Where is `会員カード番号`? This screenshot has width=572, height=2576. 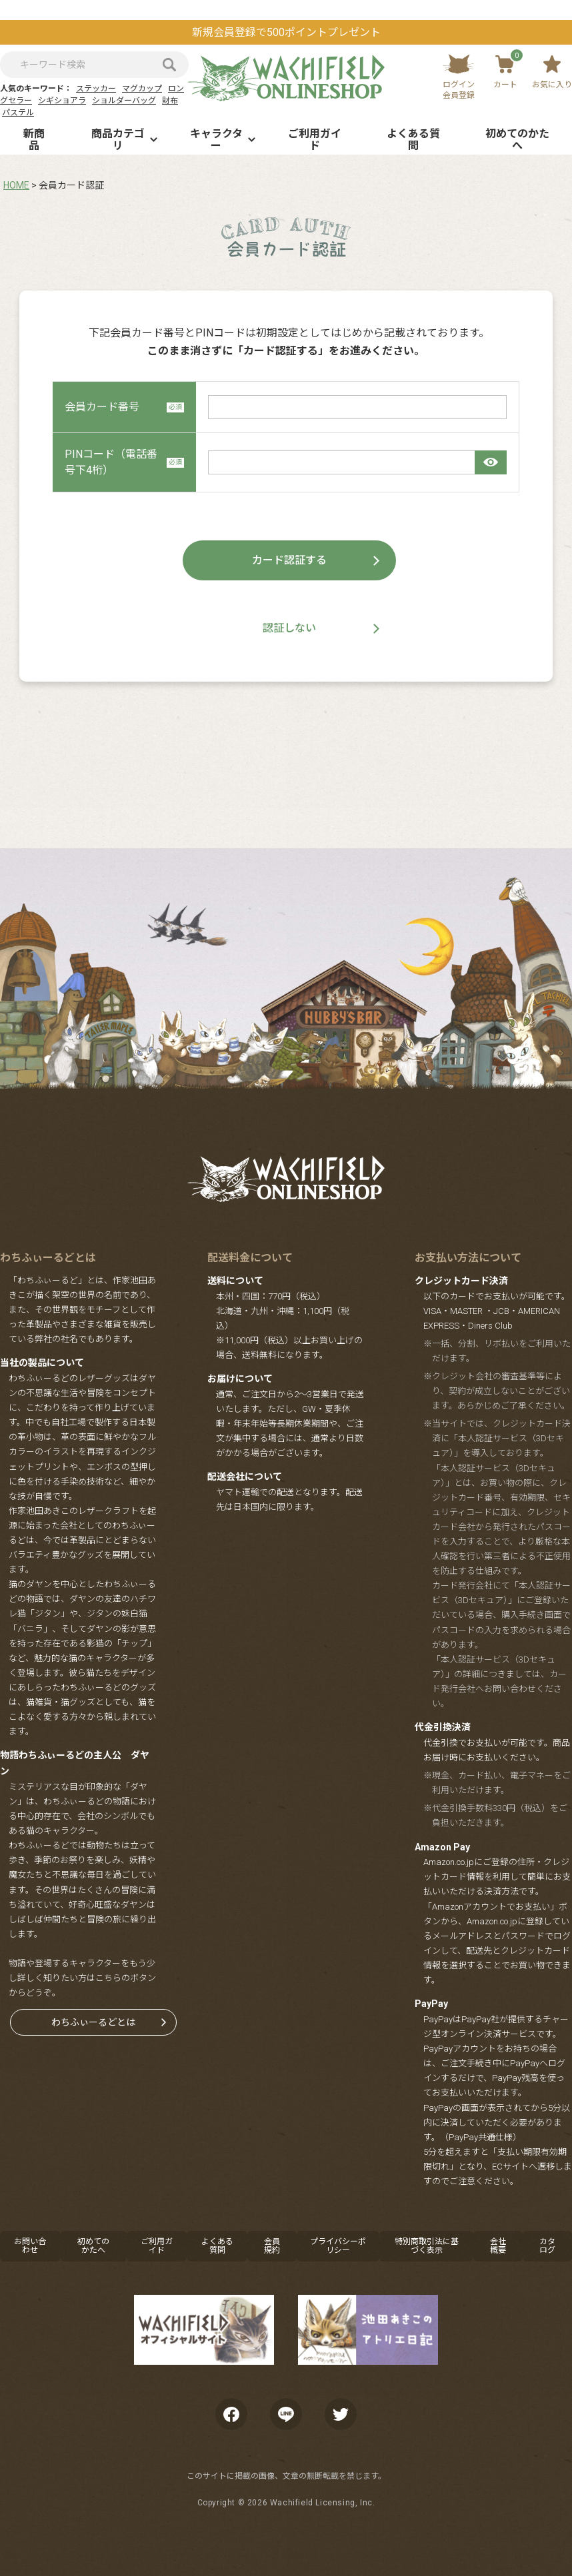 会員カード番号 is located at coordinates (124, 406).